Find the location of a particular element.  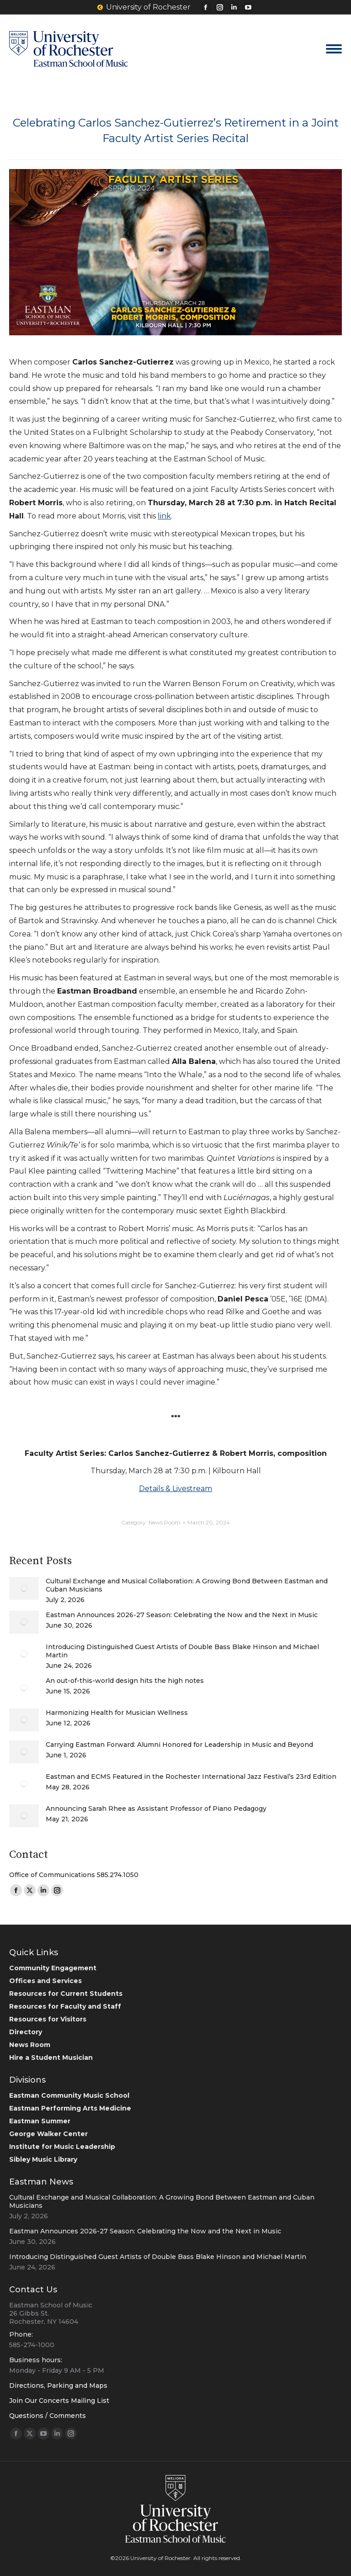

Resources for Visitors is located at coordinates (47, 2019).